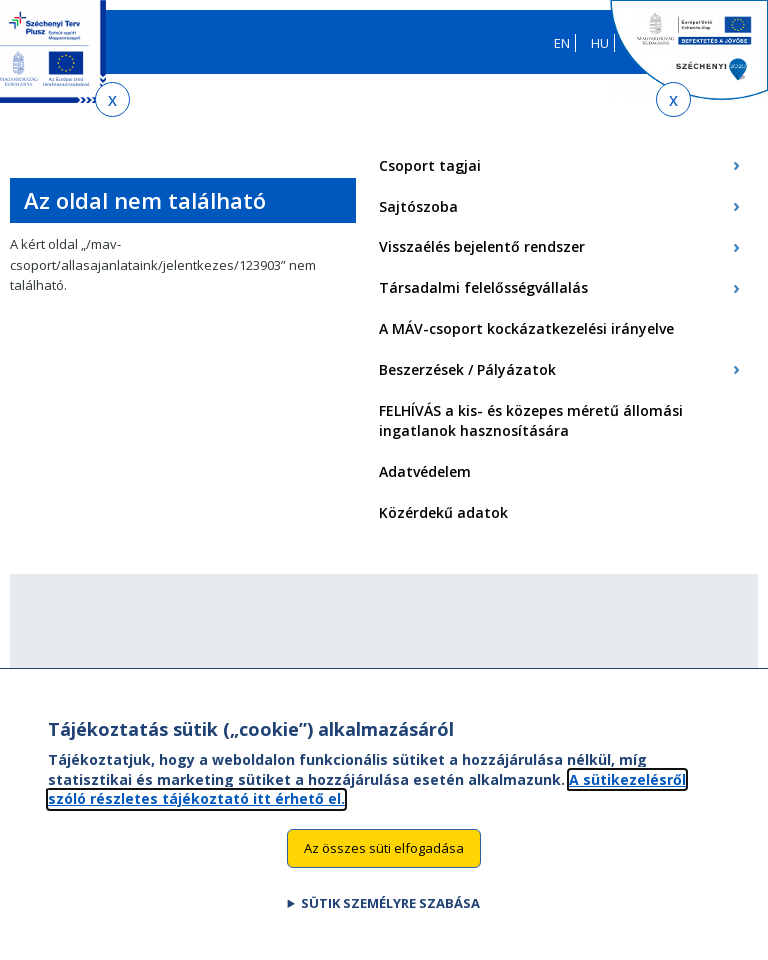  I want to click on Az összes süti elfogadása, so click(384, 870).